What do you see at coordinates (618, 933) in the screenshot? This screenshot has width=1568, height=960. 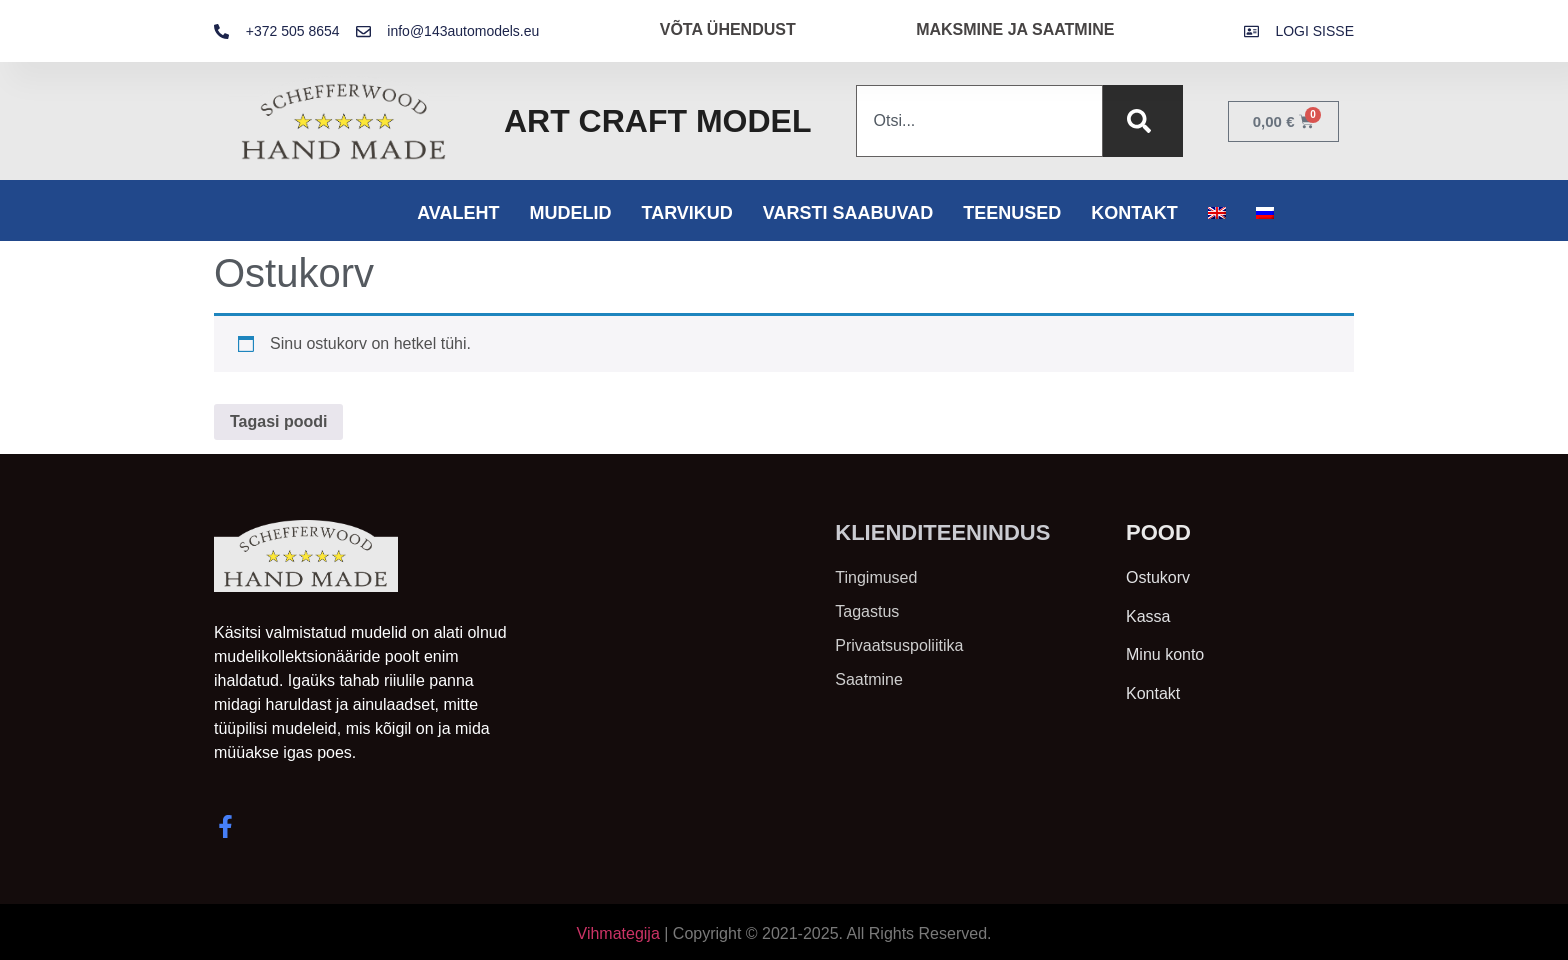 I see `Vihmategija` at bounding box center [618, 933].